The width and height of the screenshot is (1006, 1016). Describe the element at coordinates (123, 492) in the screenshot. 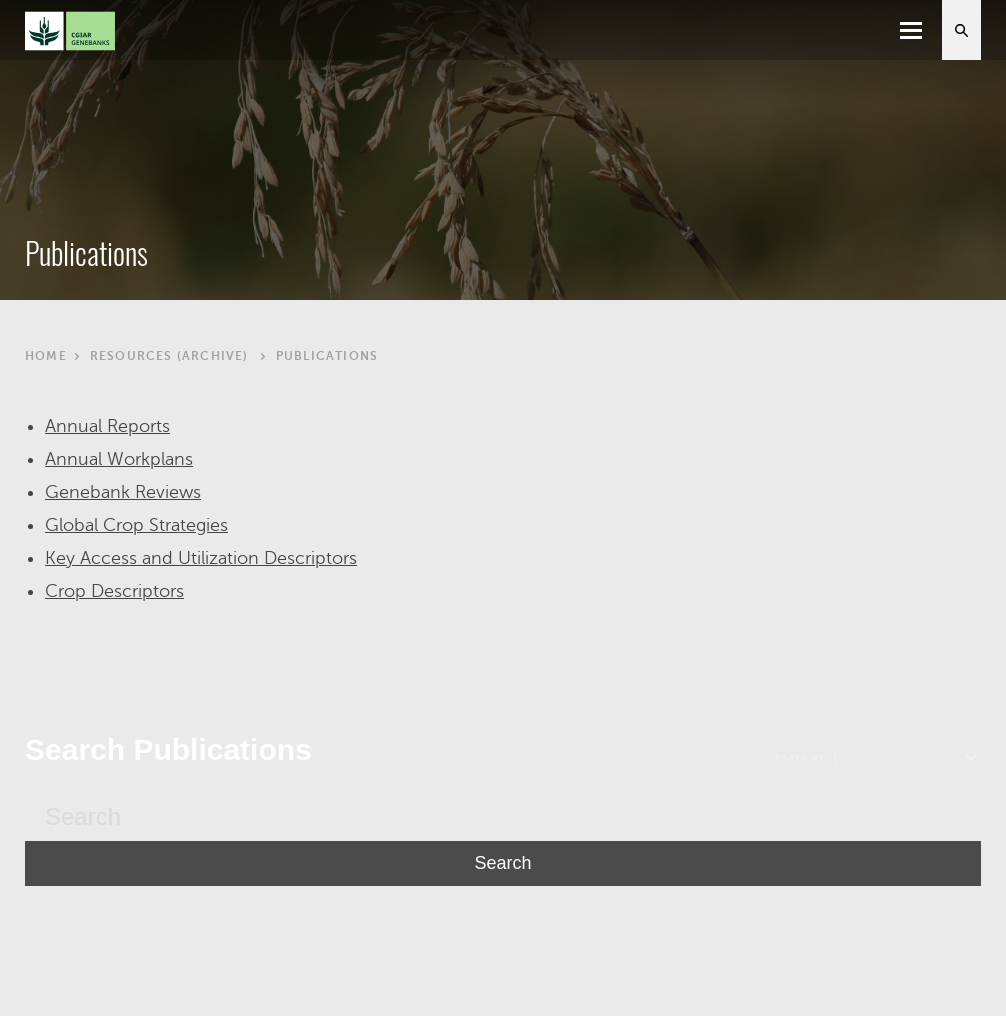

I see `Genebank Reviews` at that location.